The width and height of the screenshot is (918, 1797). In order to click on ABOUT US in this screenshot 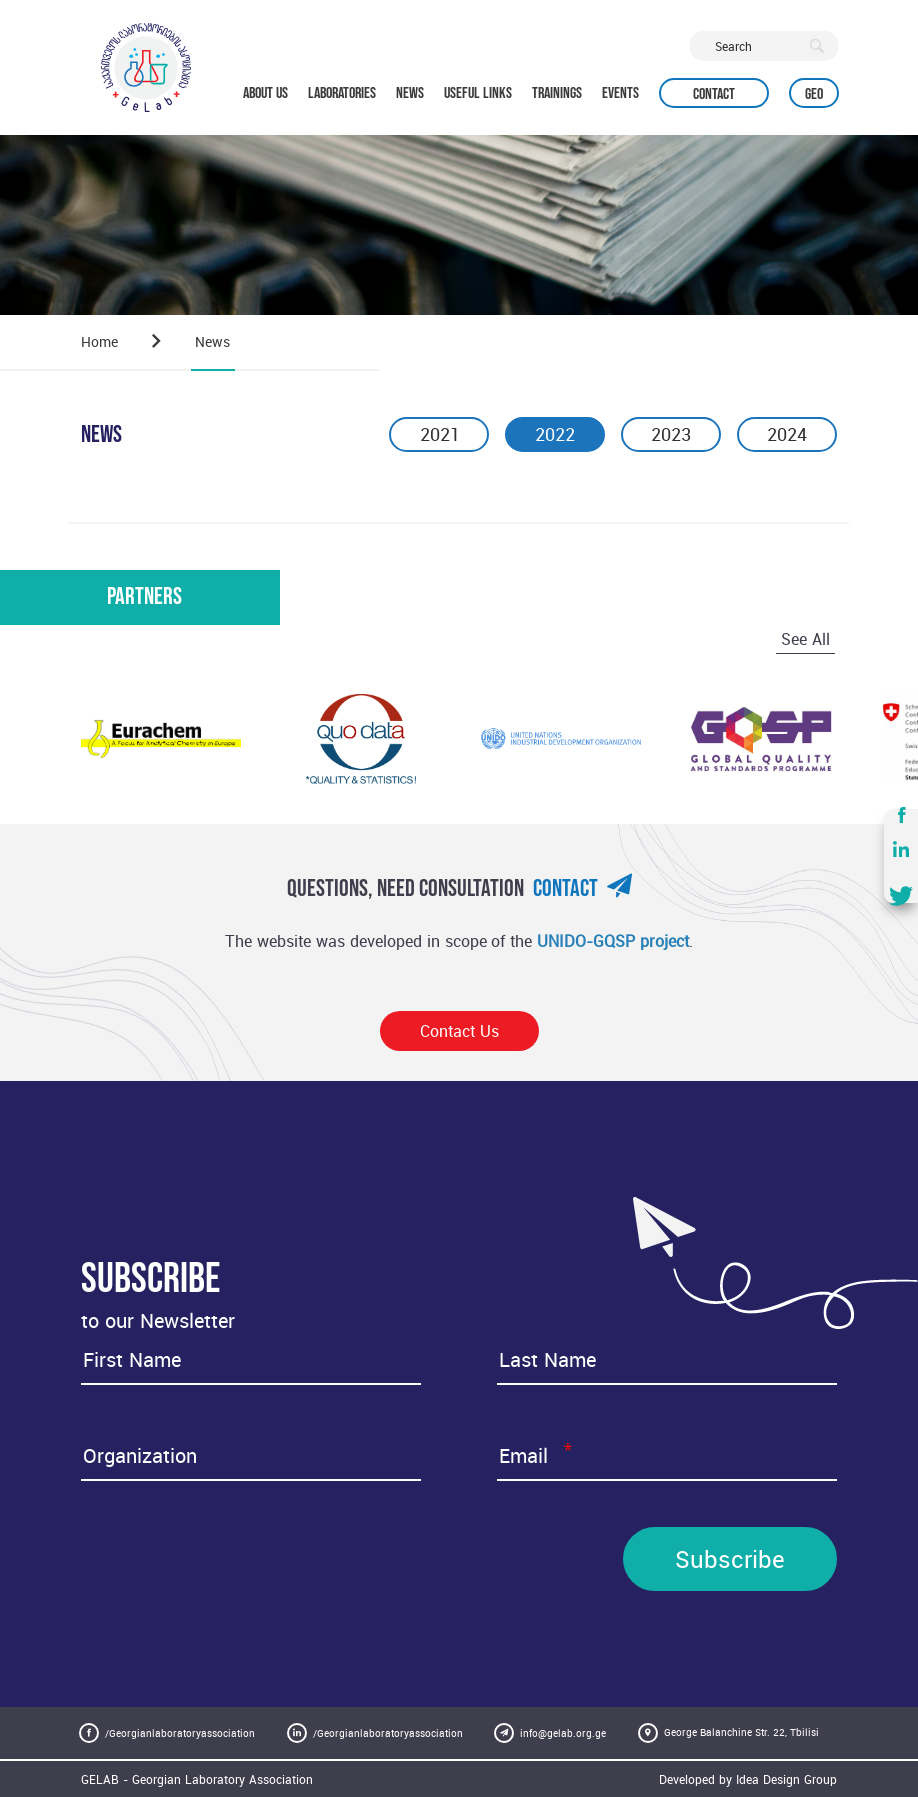, I will do `click(265, 93)`.